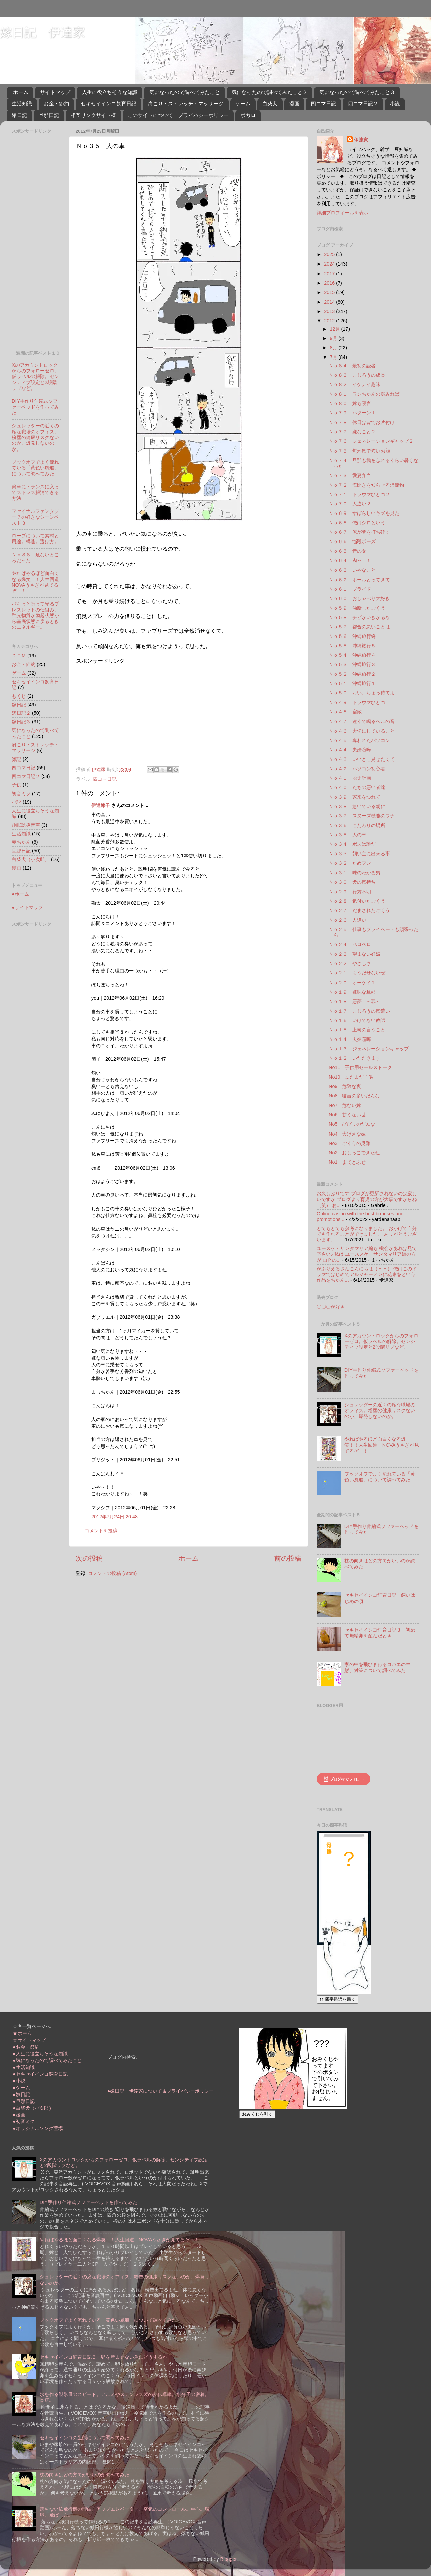 This screenshot has width=431, height=2576. Describe the element at coordinates (228, 2559) in the screenshot. I see `Blogger` at that location.